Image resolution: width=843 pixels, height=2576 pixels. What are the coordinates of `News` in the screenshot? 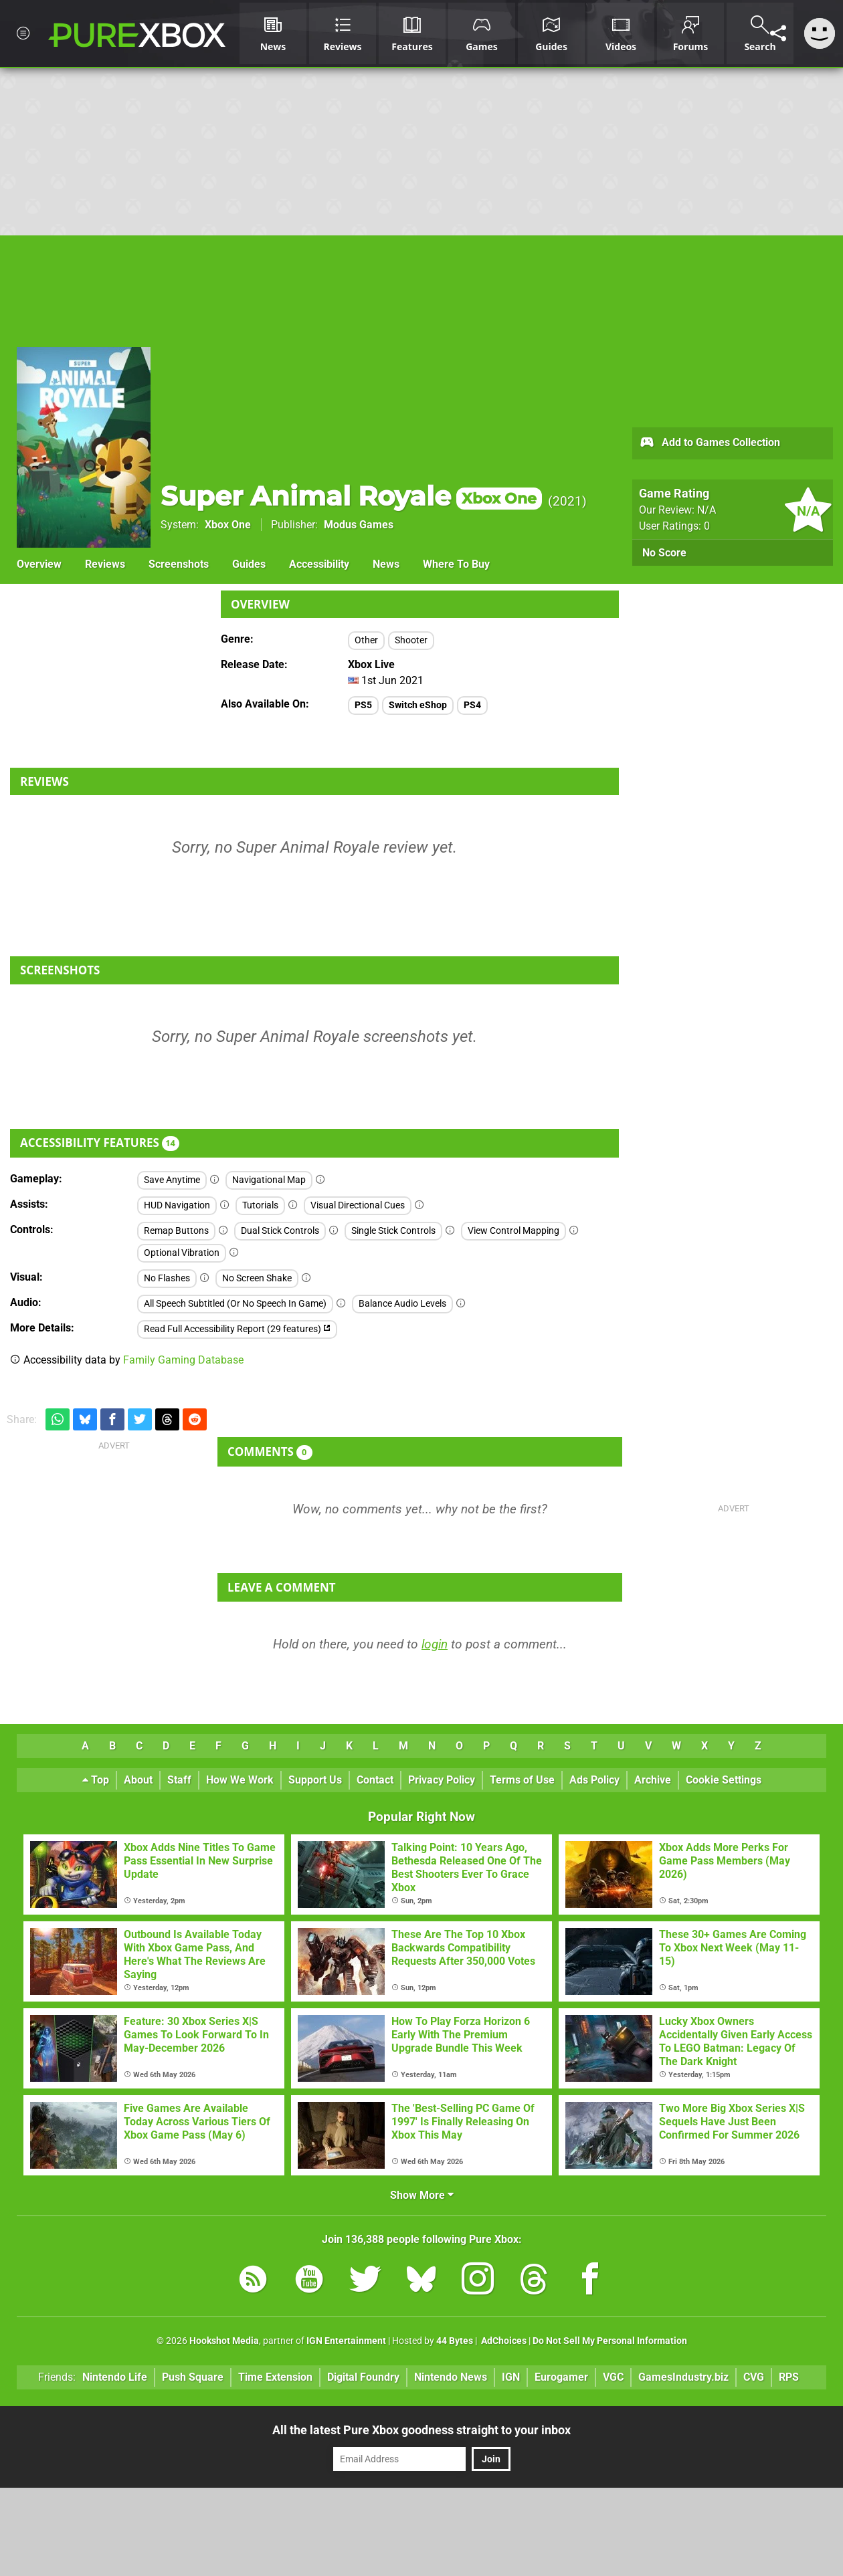 It's located at (386, 564).